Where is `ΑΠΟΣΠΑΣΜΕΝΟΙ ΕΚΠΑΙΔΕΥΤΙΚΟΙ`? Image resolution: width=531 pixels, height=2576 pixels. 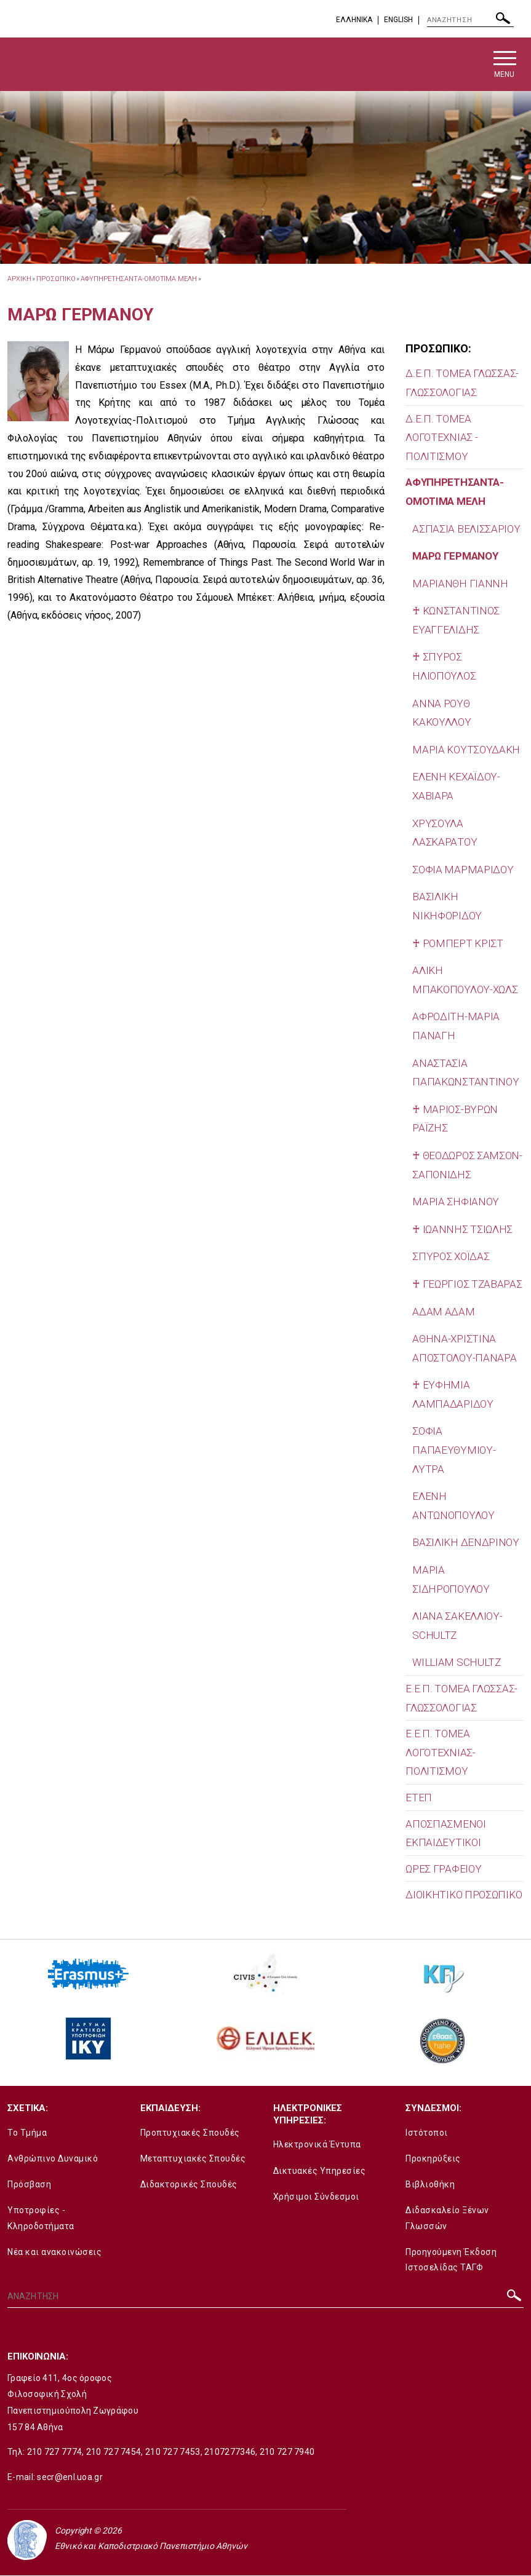 ΑΠΟΣΠΑΣΜΕΝΟΙ ΕΚΠΑΙΔΕΥΤΙΚΟΙ is located at coordinates (445, 1833).